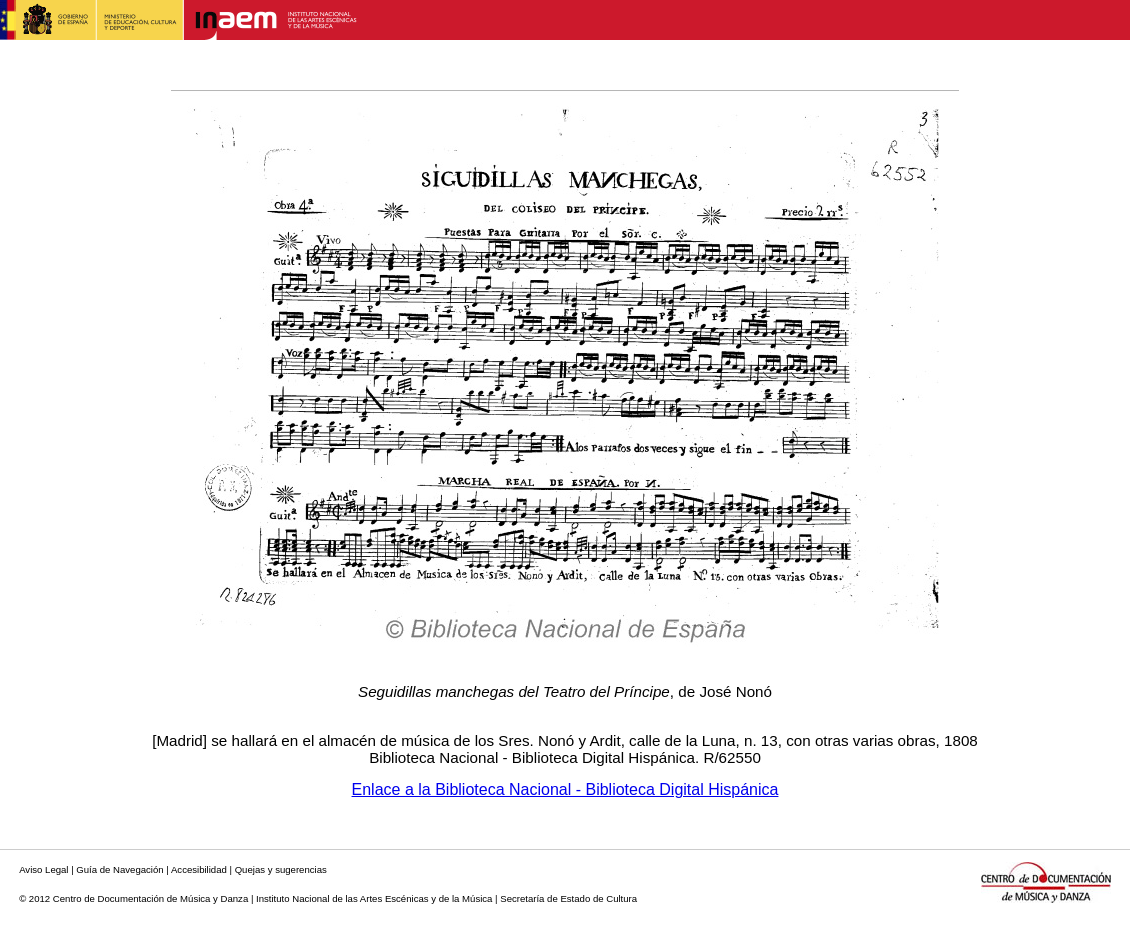  Describe the element at coordinates (281, 869) in the screenshot. I see `Quejas y sugerencias` at that location.